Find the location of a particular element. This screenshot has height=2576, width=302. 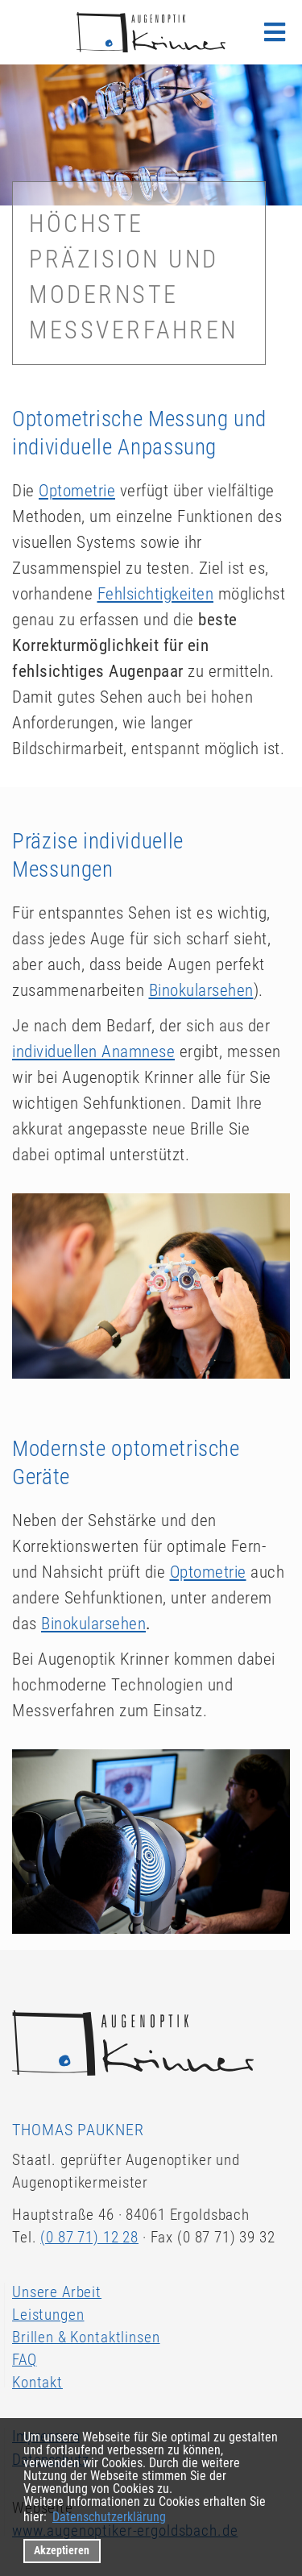

individuellen Anamnese is located at coordinates (93, 1051).